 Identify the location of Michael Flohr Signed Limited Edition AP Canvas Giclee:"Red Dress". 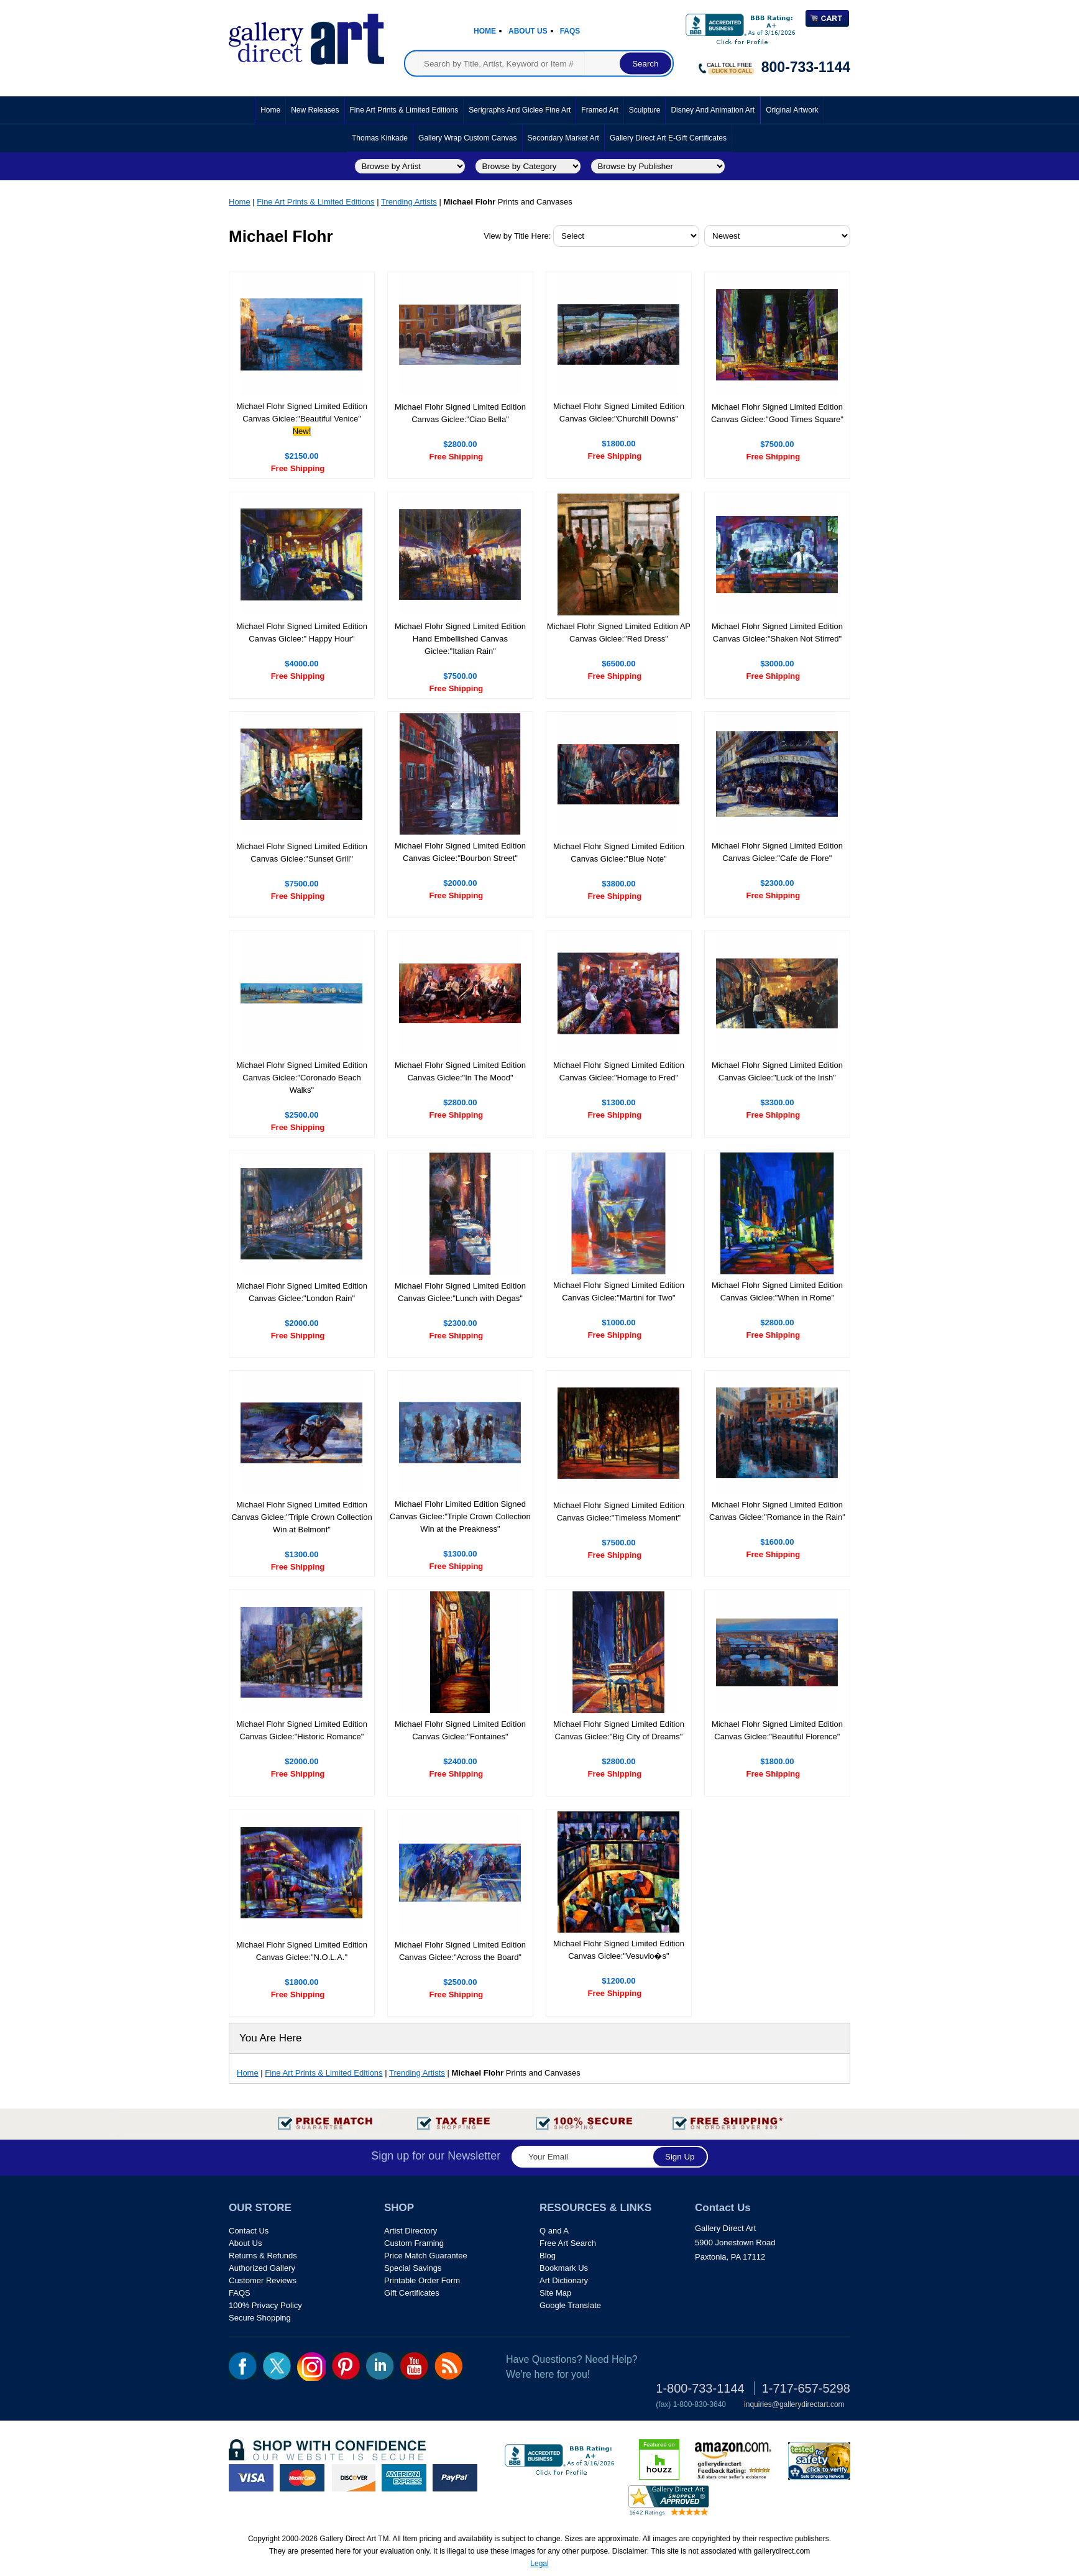
(619, 632).